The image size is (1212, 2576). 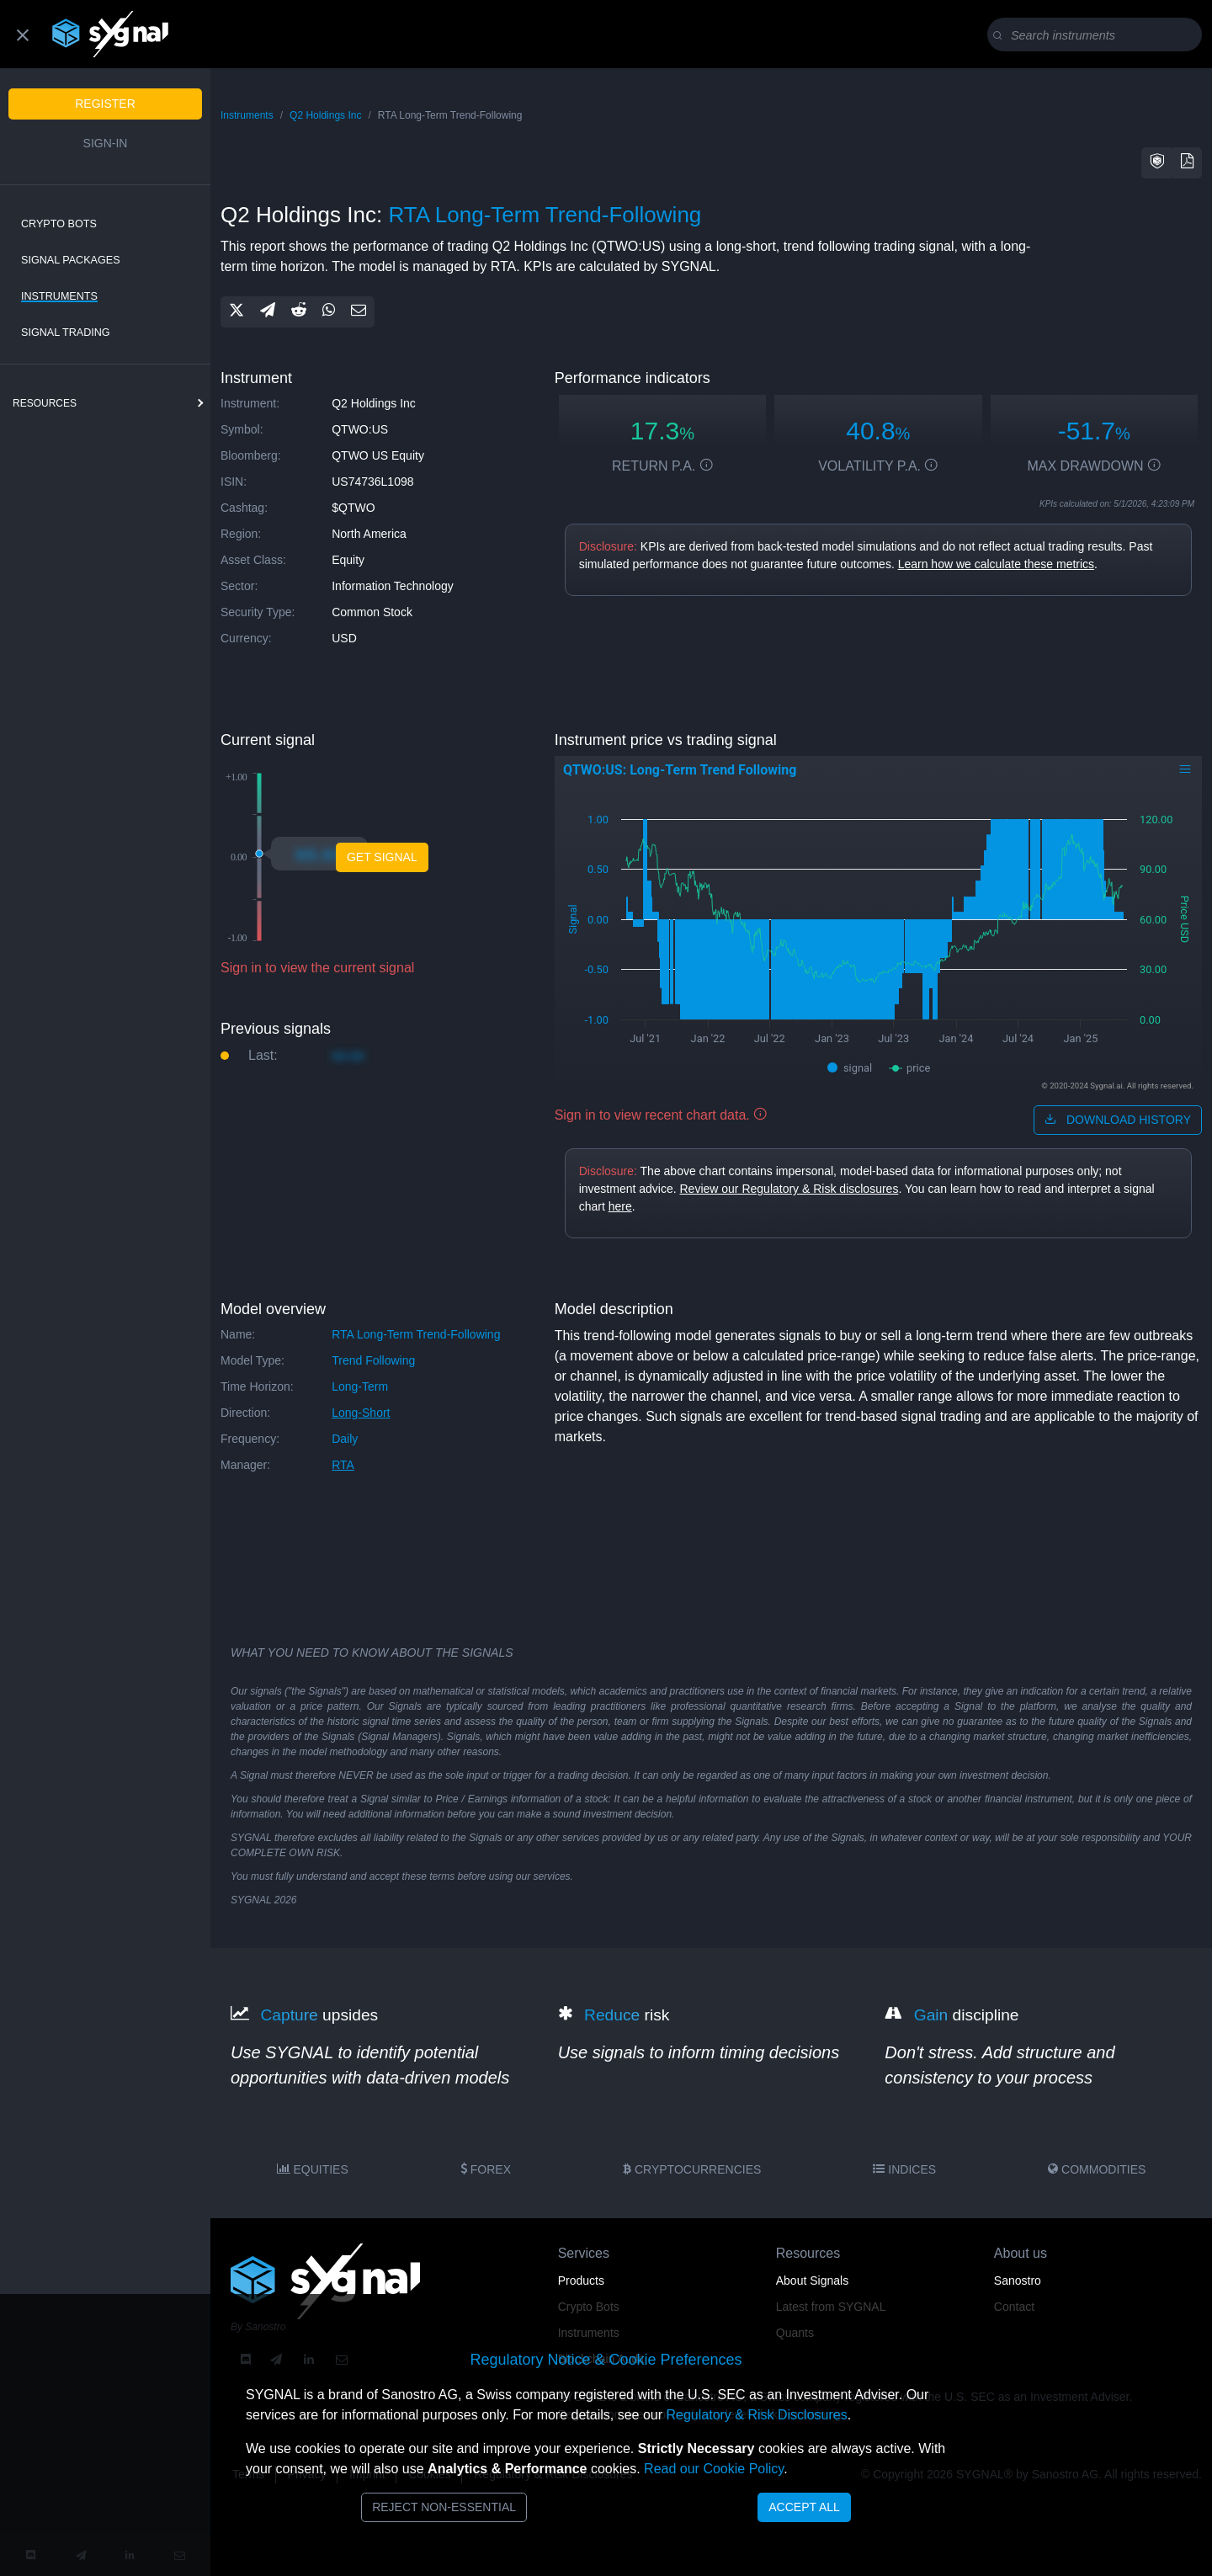 What do you see at coordinates (1017, 2280) in the screenshot?
I see `Sanostro` at bounding box center [1017, 2280].